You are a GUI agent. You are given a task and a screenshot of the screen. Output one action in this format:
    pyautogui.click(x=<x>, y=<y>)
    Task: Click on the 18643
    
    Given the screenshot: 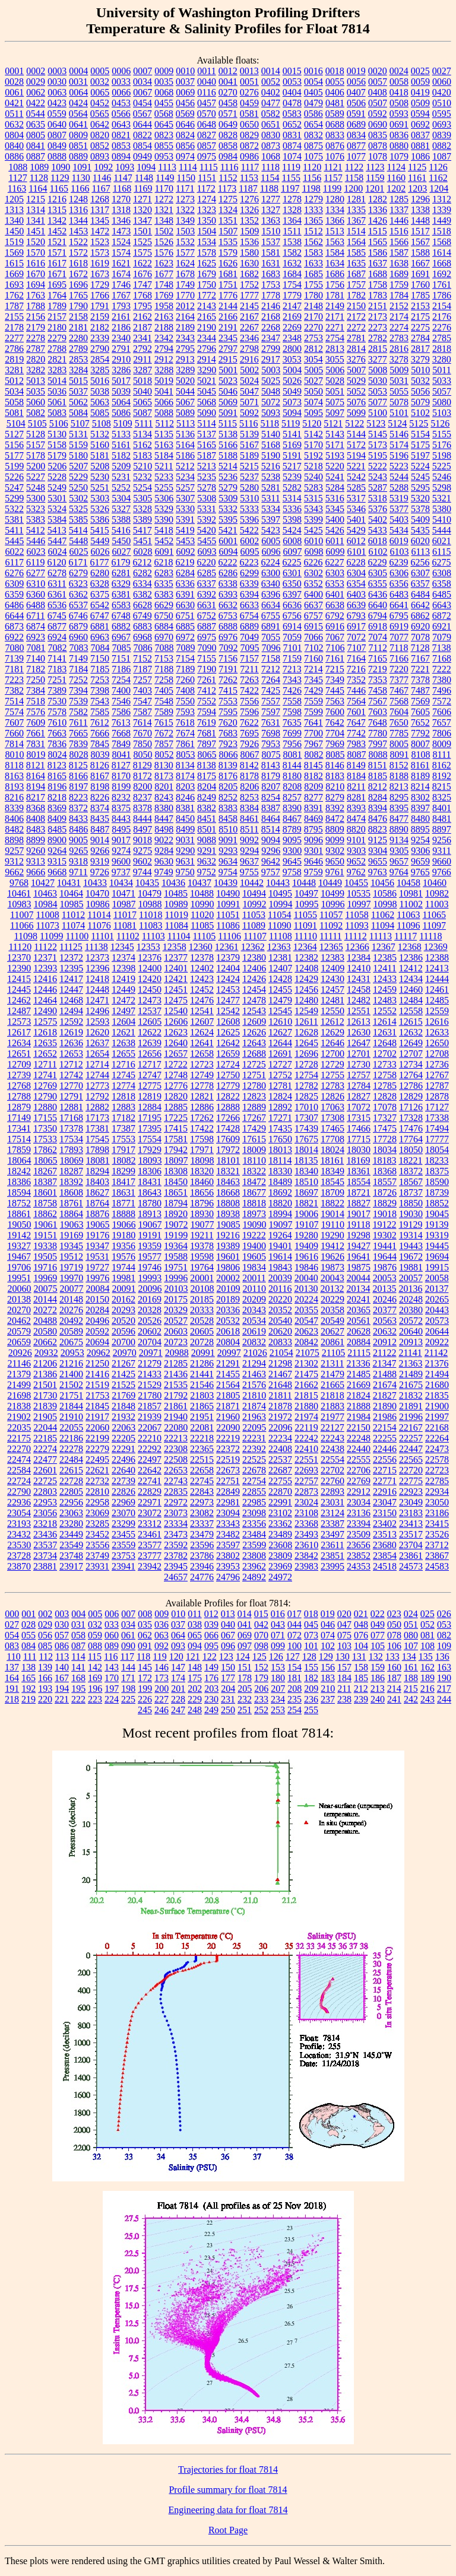 What is the action you would take?
    pyautogui.click(x=150, y=1192)
    